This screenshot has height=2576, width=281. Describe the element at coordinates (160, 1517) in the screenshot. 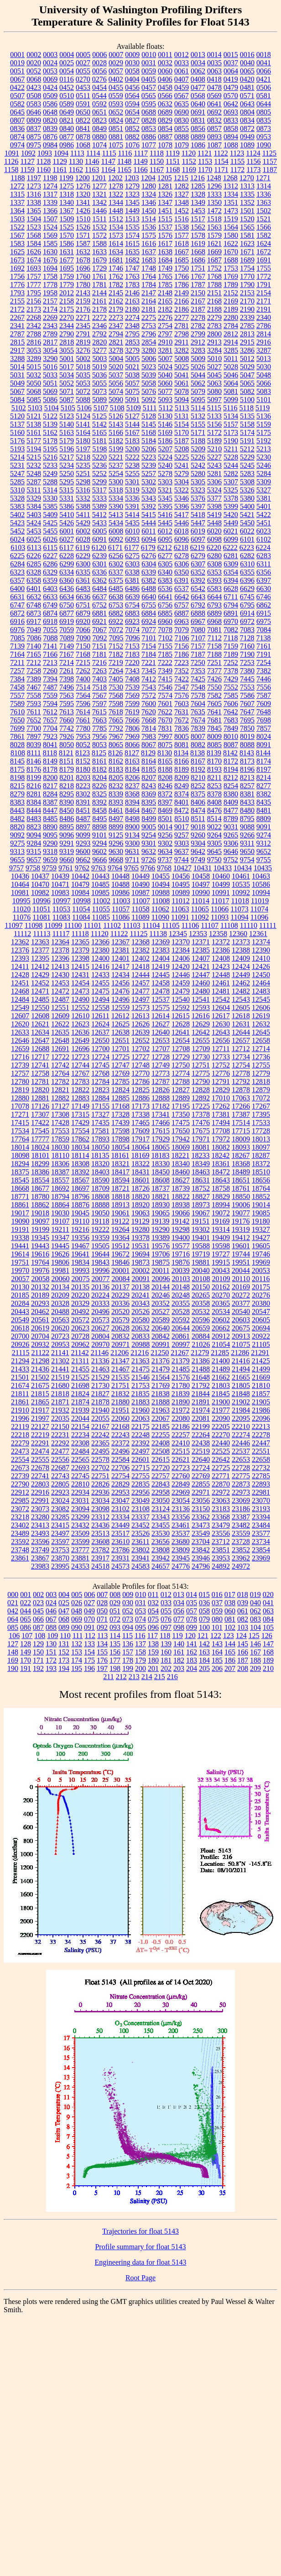

I see `23343` at that location.